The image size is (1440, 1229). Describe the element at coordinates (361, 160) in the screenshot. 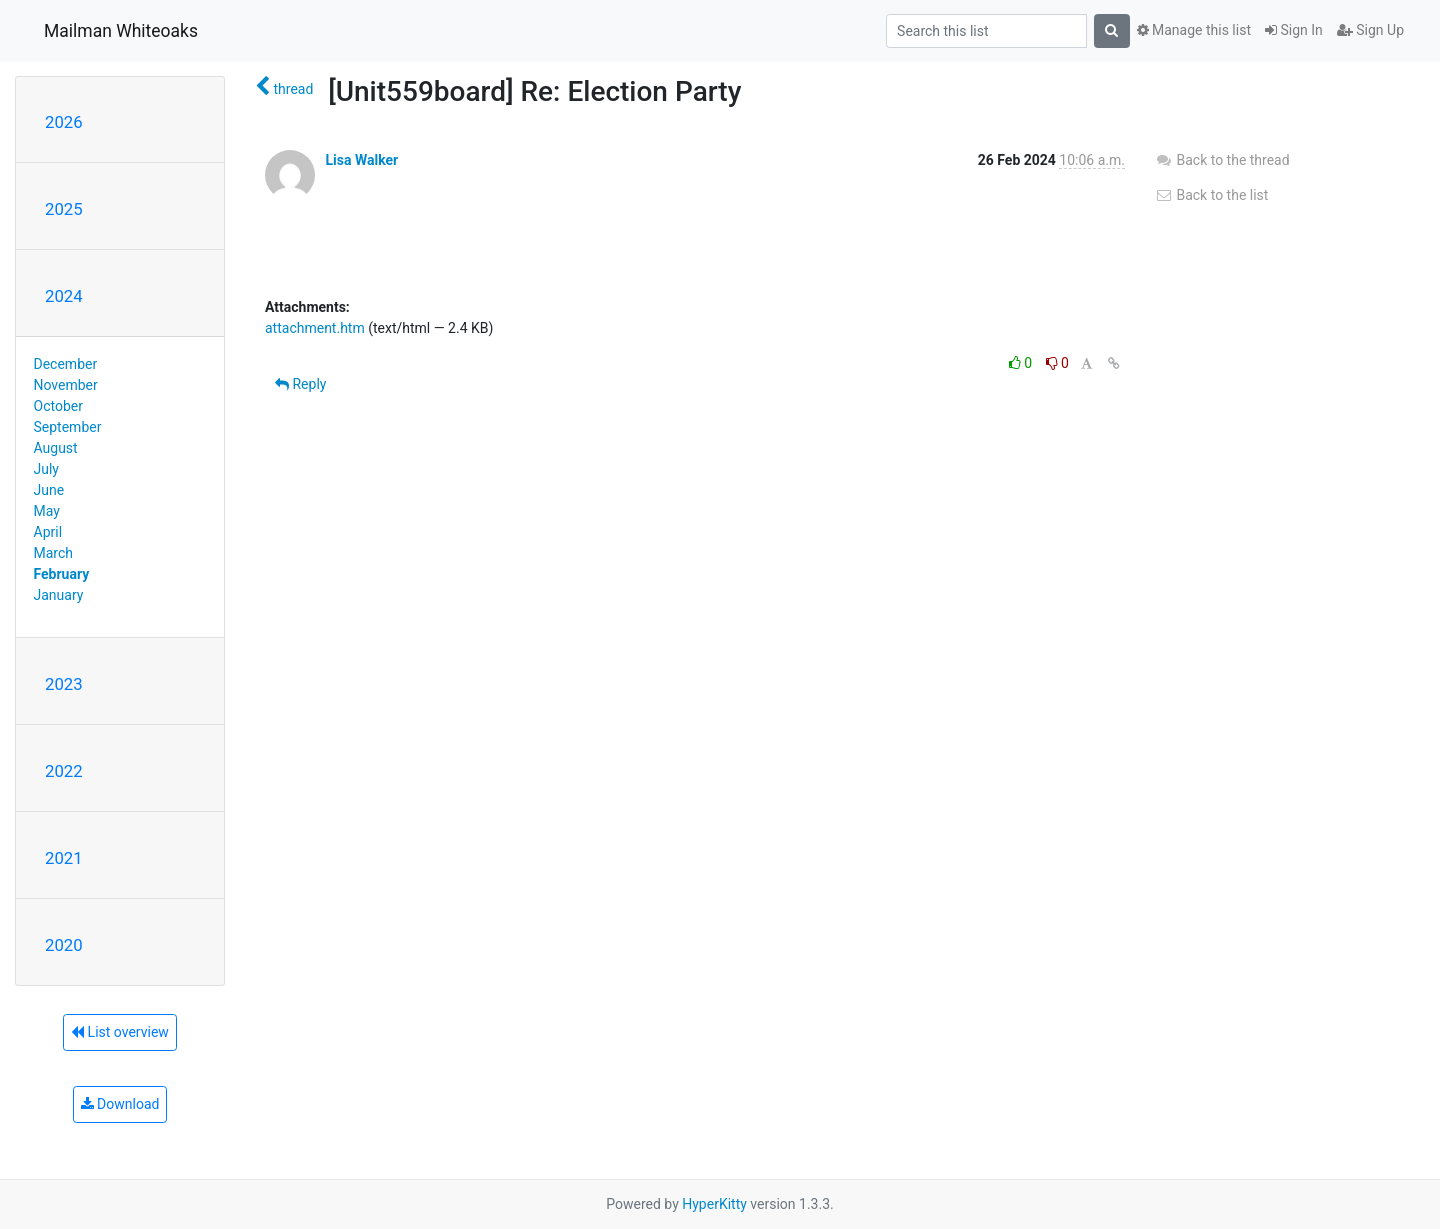

I see `Lisa Walker` at that location.